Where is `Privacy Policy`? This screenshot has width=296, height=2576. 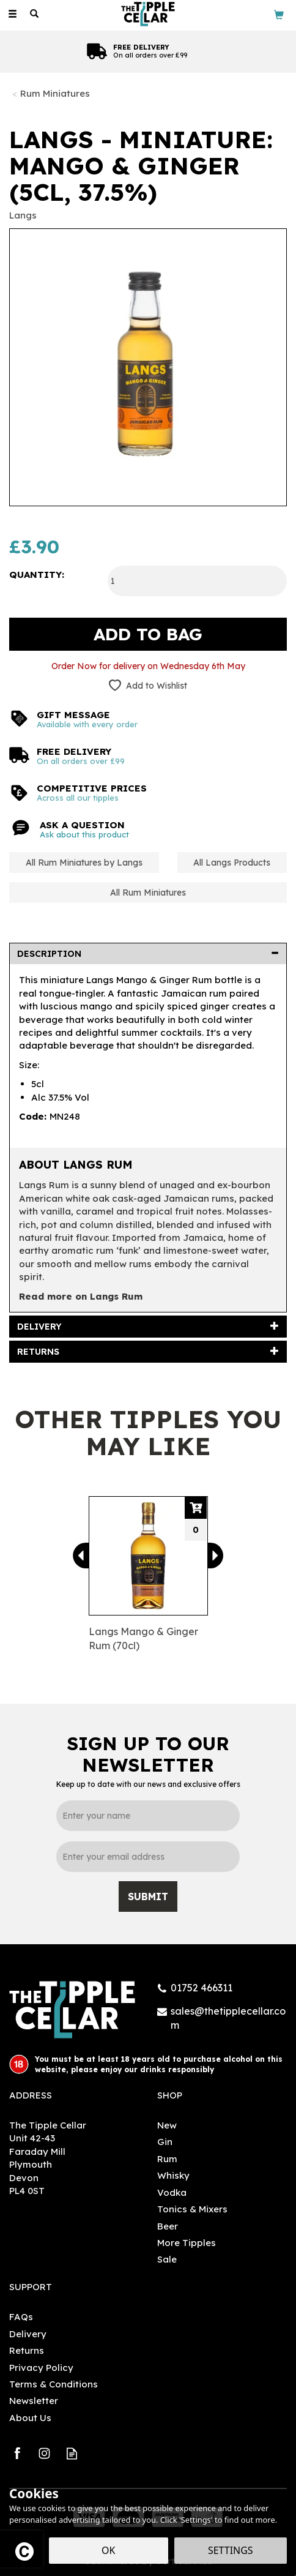
Privacy Policy is located at coordinates (41, 2367).